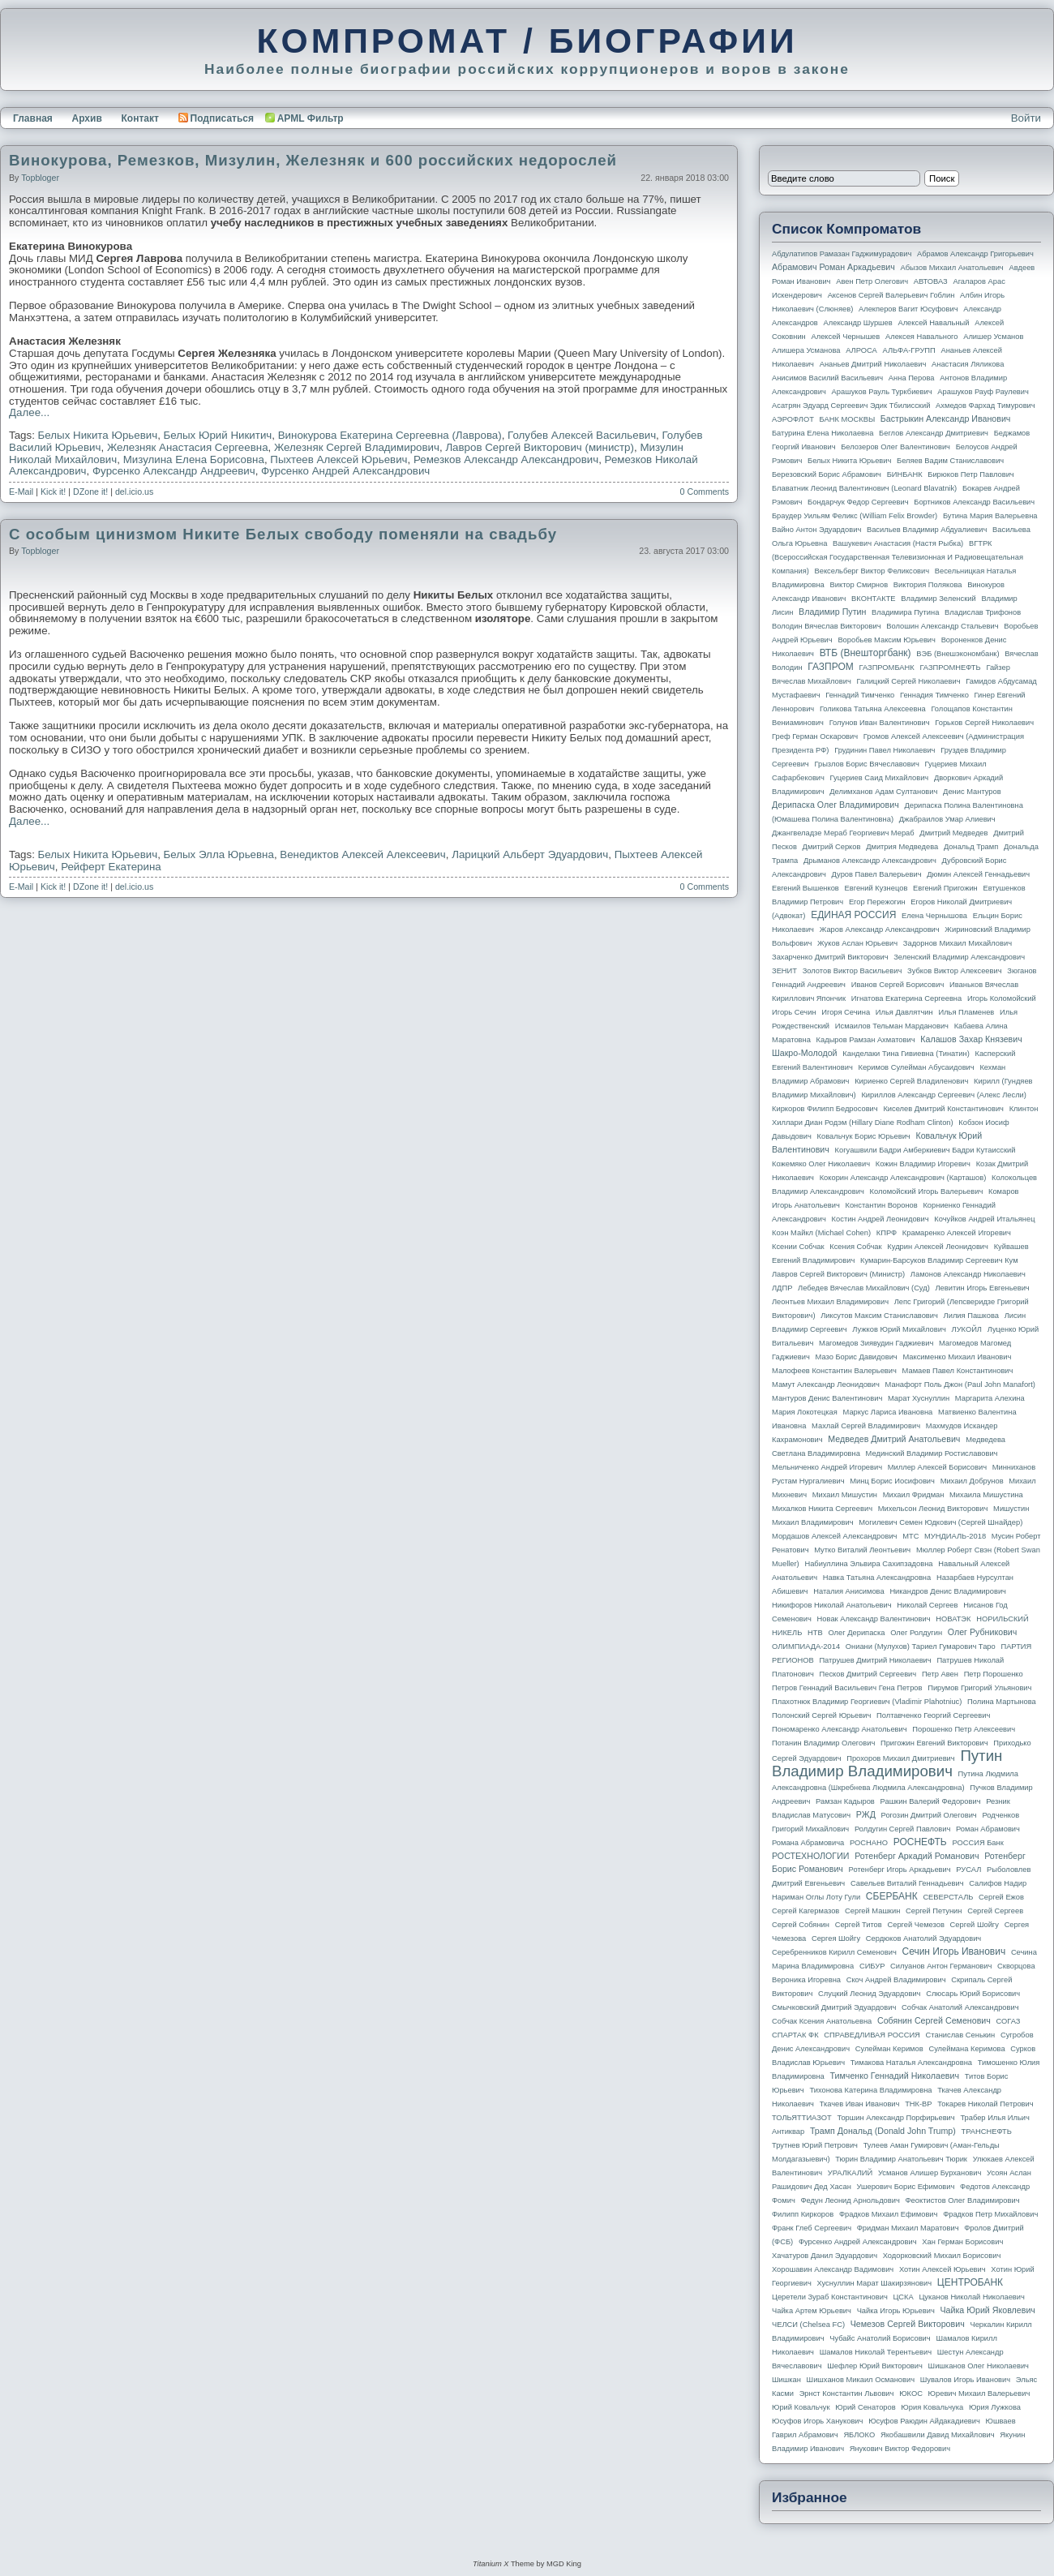  What do you see at coordinates (872, 1911) in the screenshot?
I see `Сергей Машкин` at bounding box center [872, 1911].